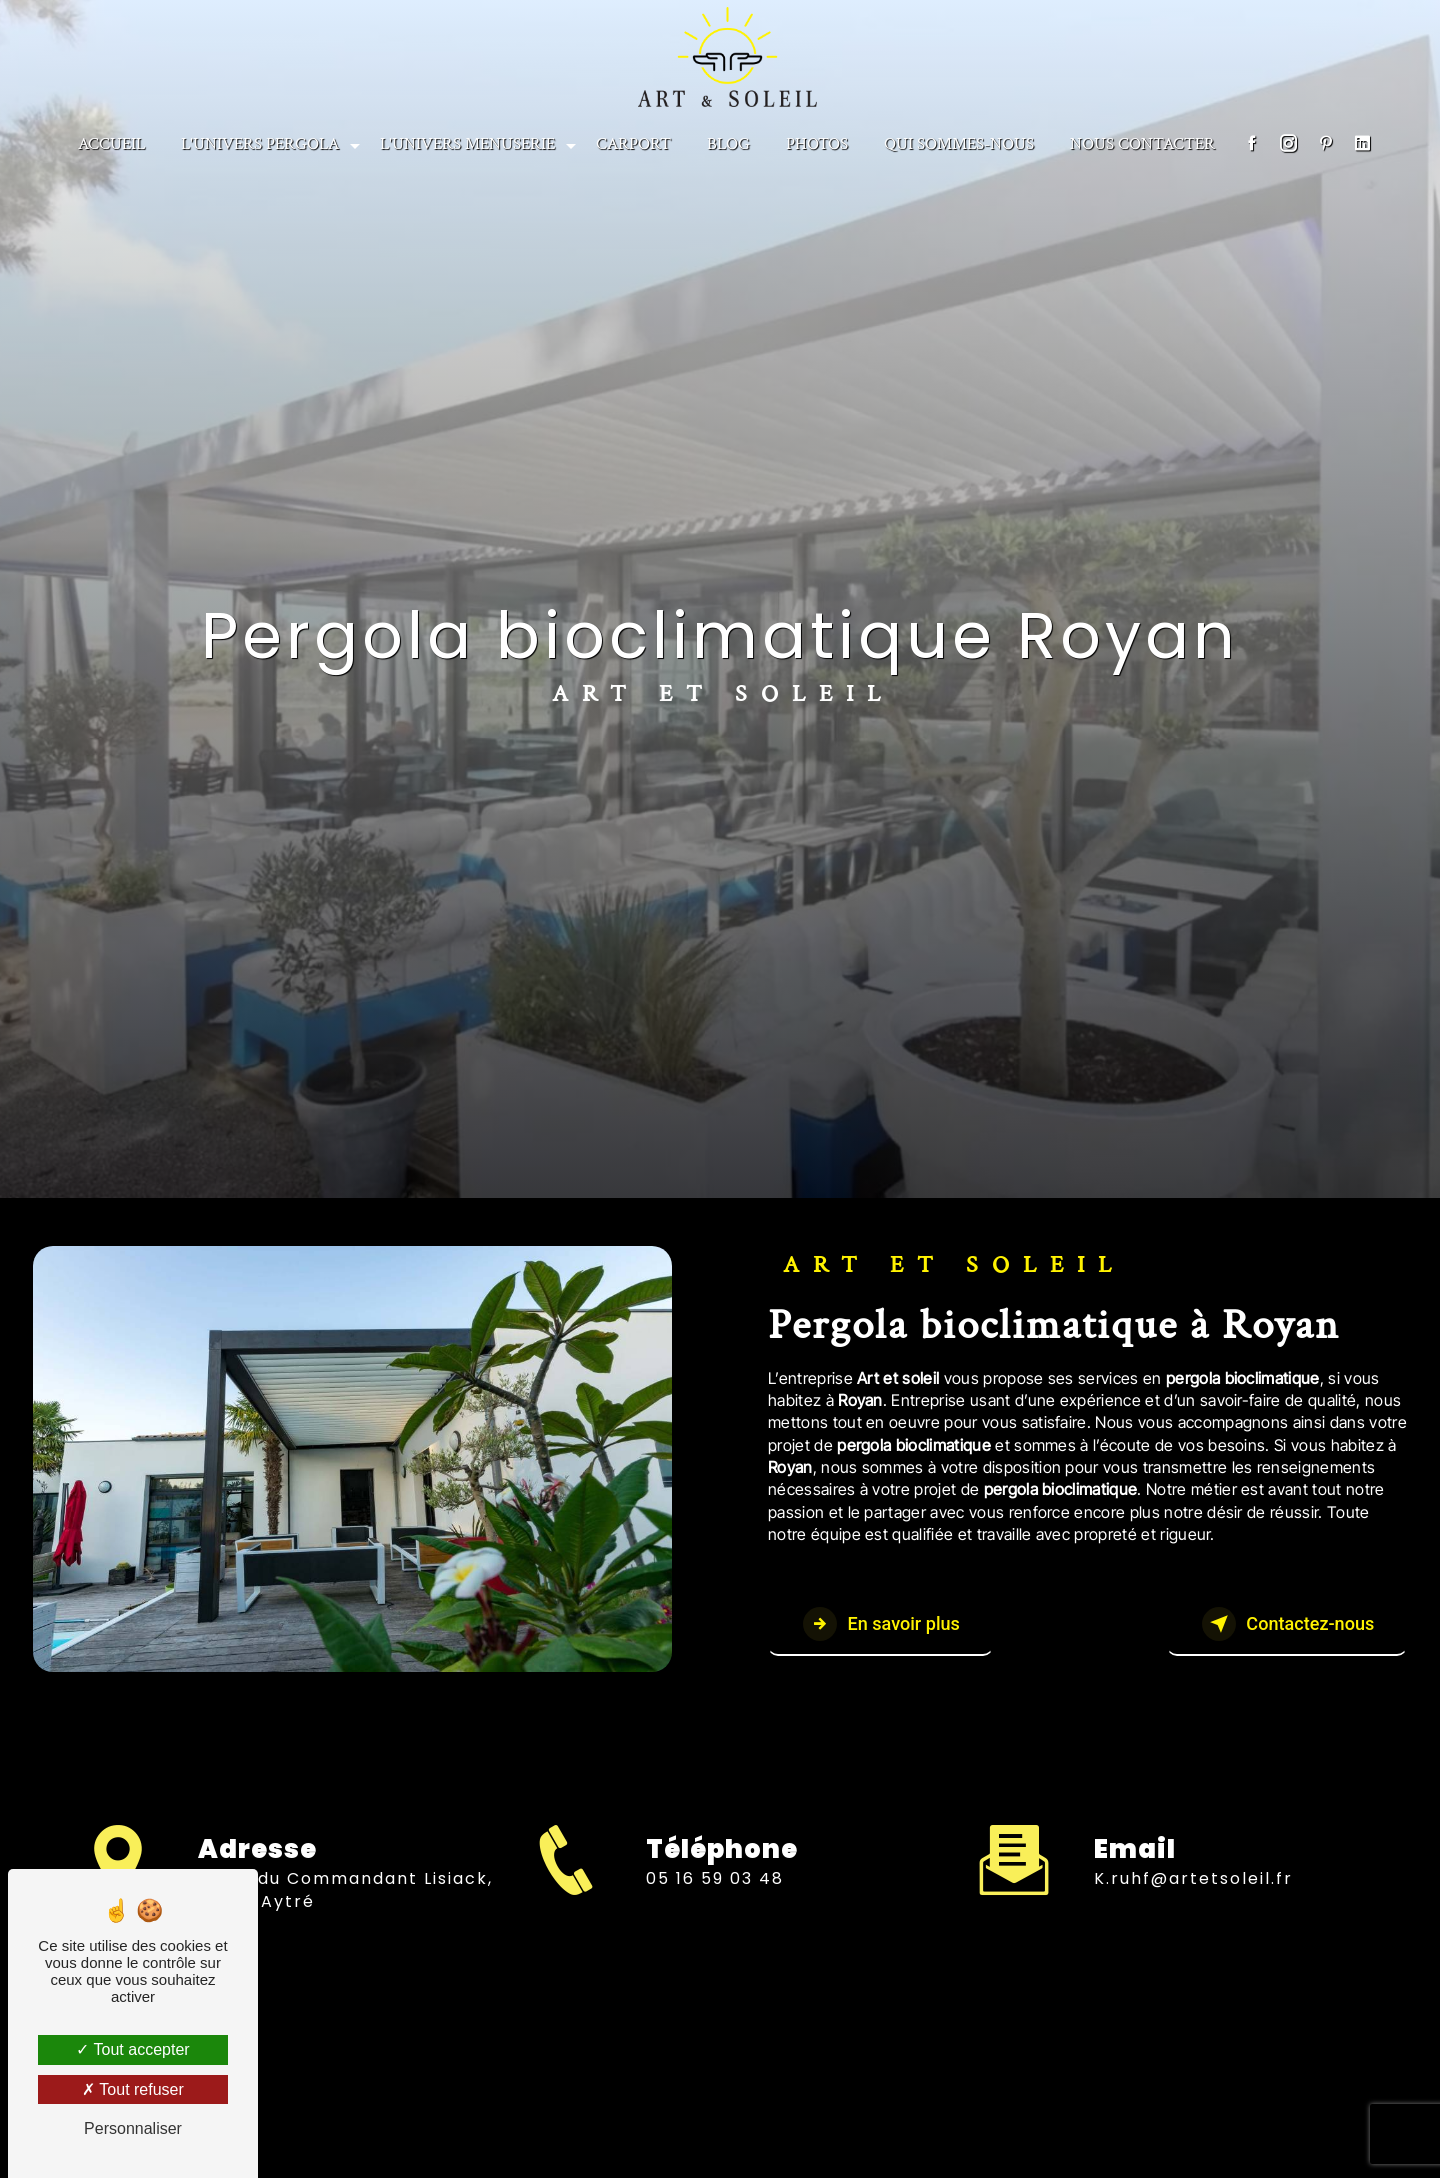  What do you see at coordinates (715, 1896) in the screenshot?
I see `05 16 59 03 48` at bounding box center [715, 1896].